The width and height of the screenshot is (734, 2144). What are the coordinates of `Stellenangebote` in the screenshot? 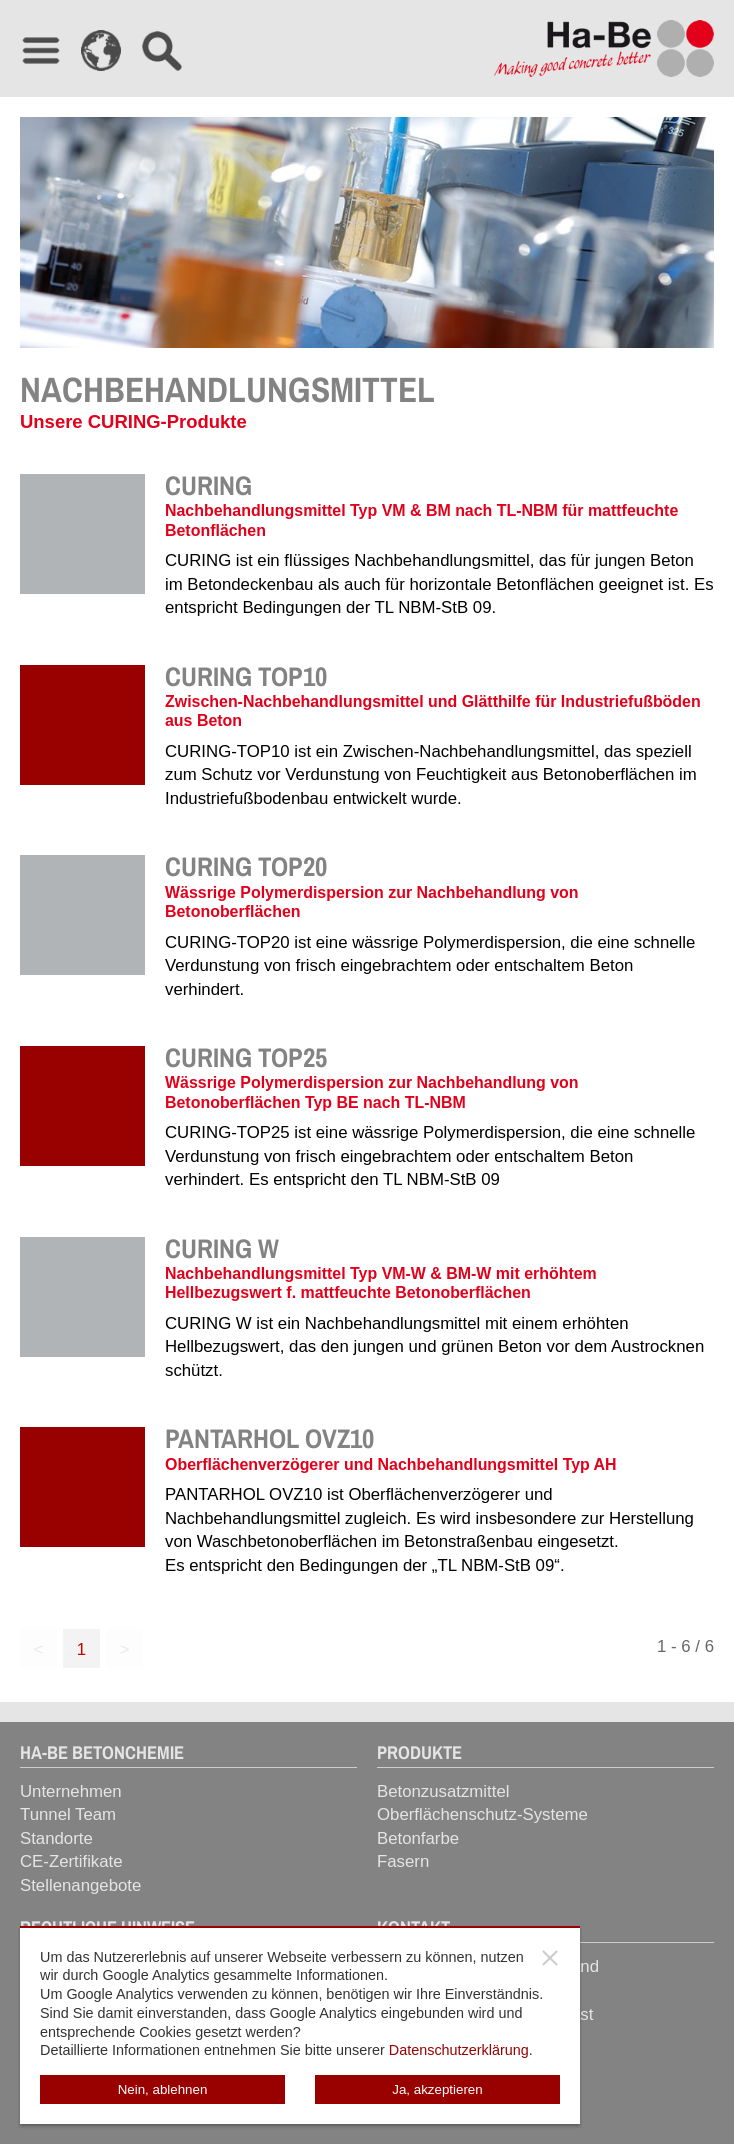 It's located at (80, 1885).